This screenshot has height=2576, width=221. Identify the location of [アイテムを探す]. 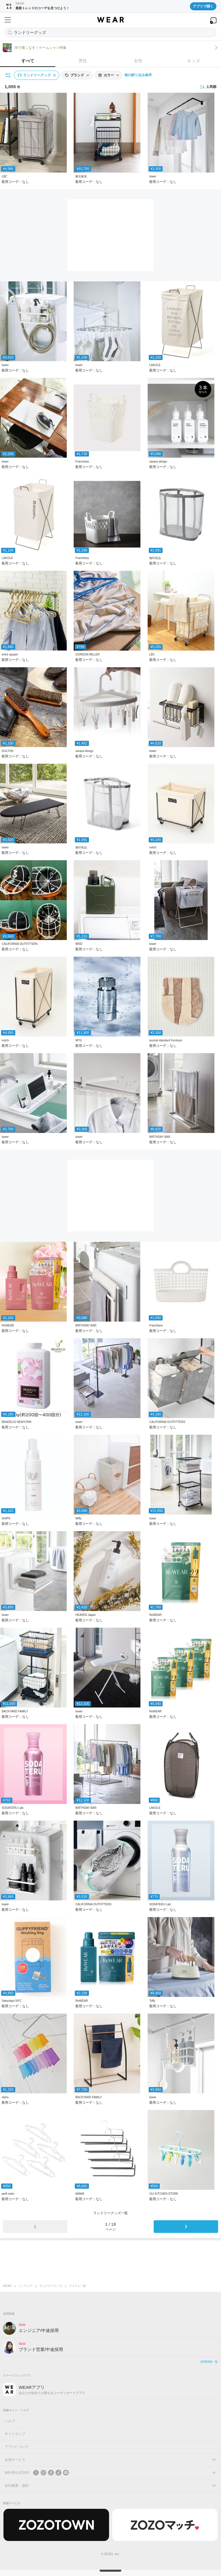
(110, 32).